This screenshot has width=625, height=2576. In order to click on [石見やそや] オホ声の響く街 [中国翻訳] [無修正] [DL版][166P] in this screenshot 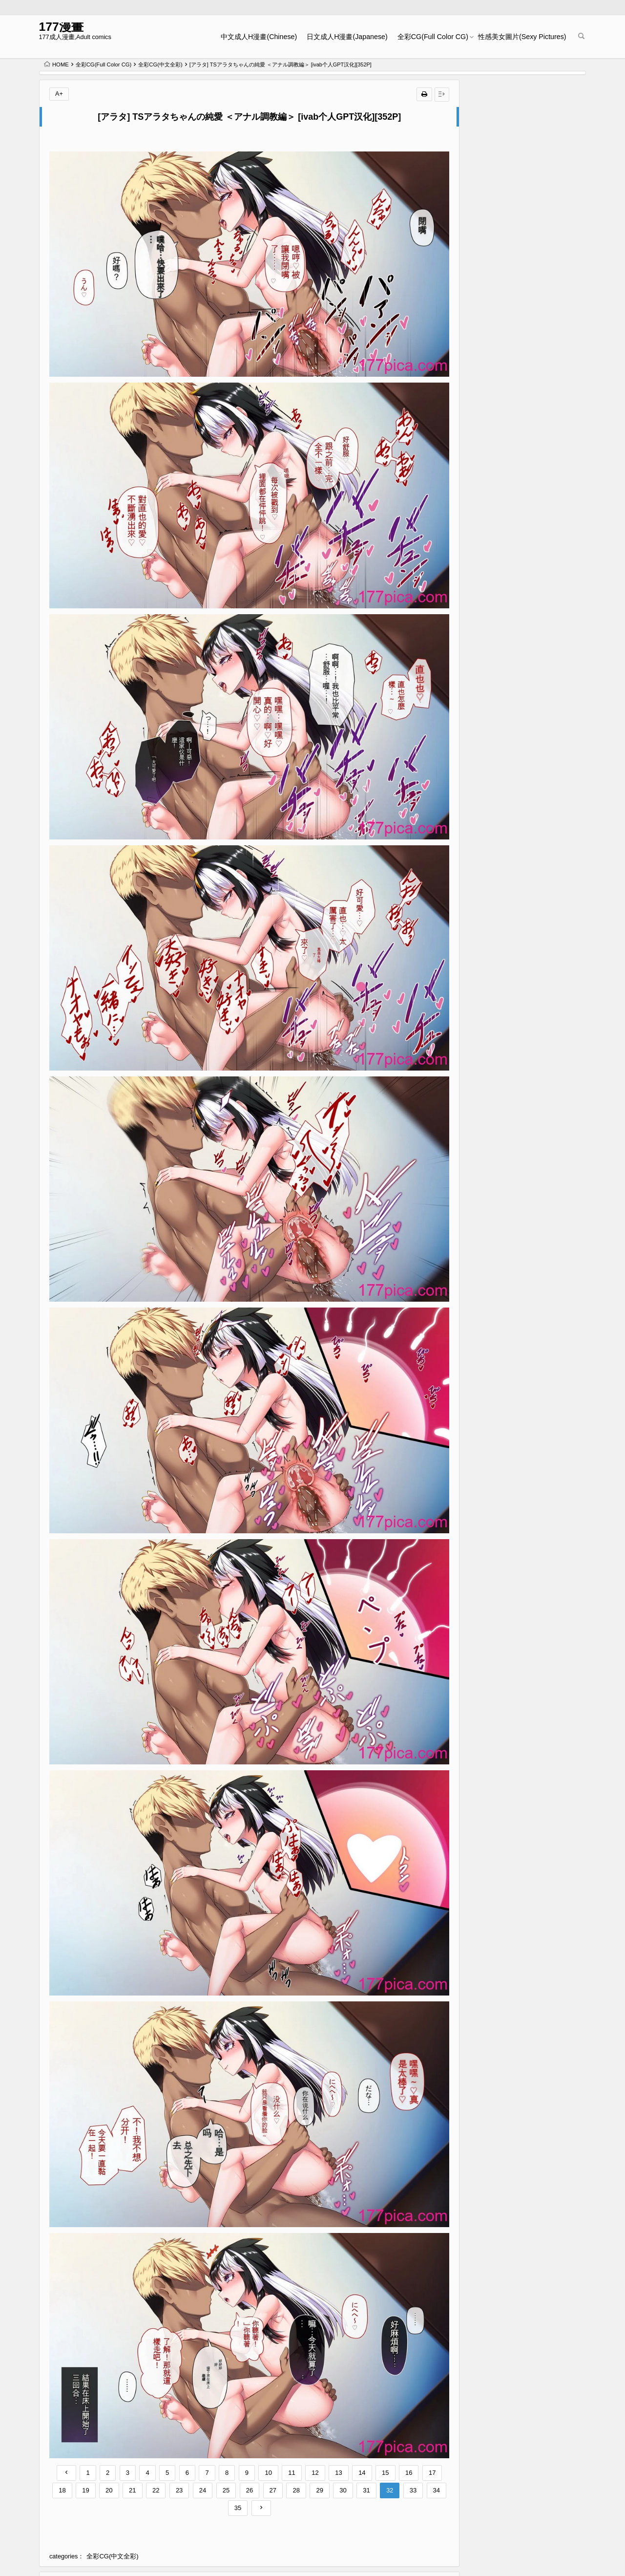, I will do `click(530, 195)`.